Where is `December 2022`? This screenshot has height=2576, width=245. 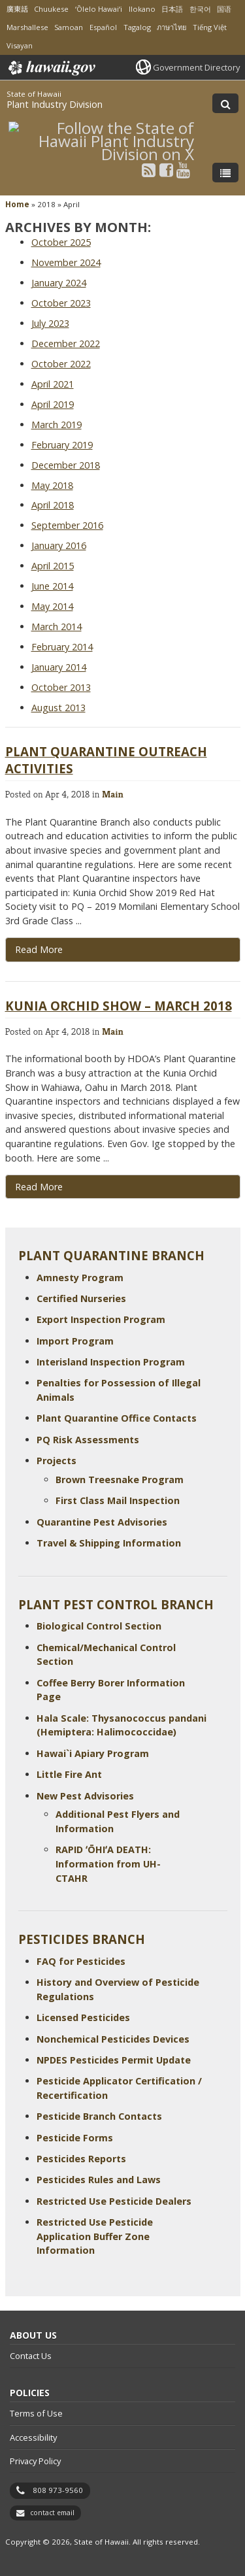 December 2022 is located at coordinates (65, 343).